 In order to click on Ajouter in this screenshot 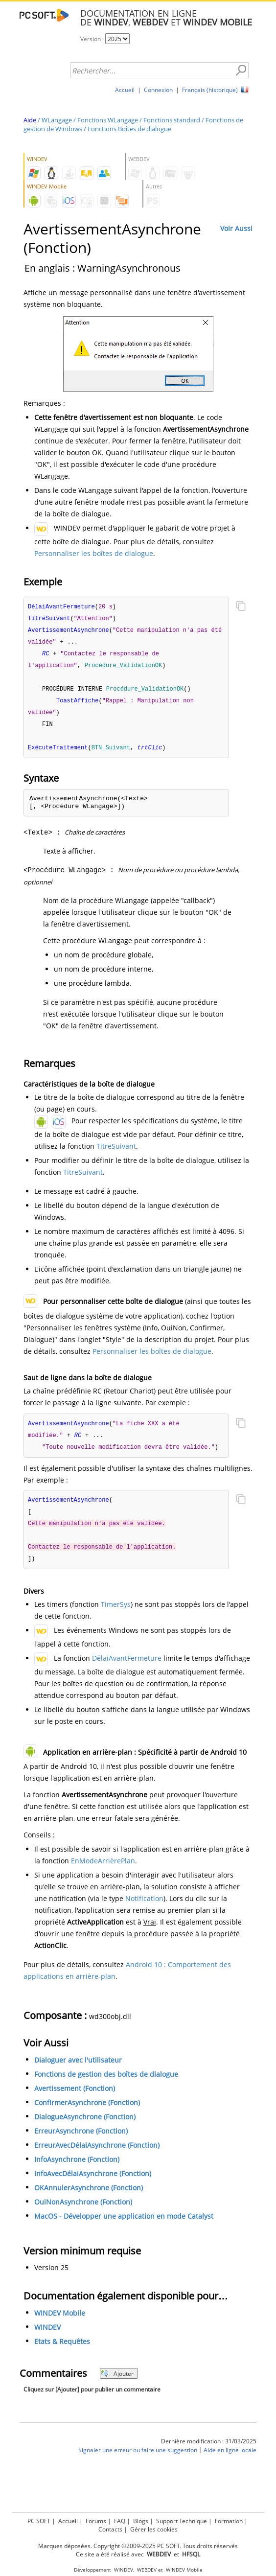, I will do `click(117, 2383)`.